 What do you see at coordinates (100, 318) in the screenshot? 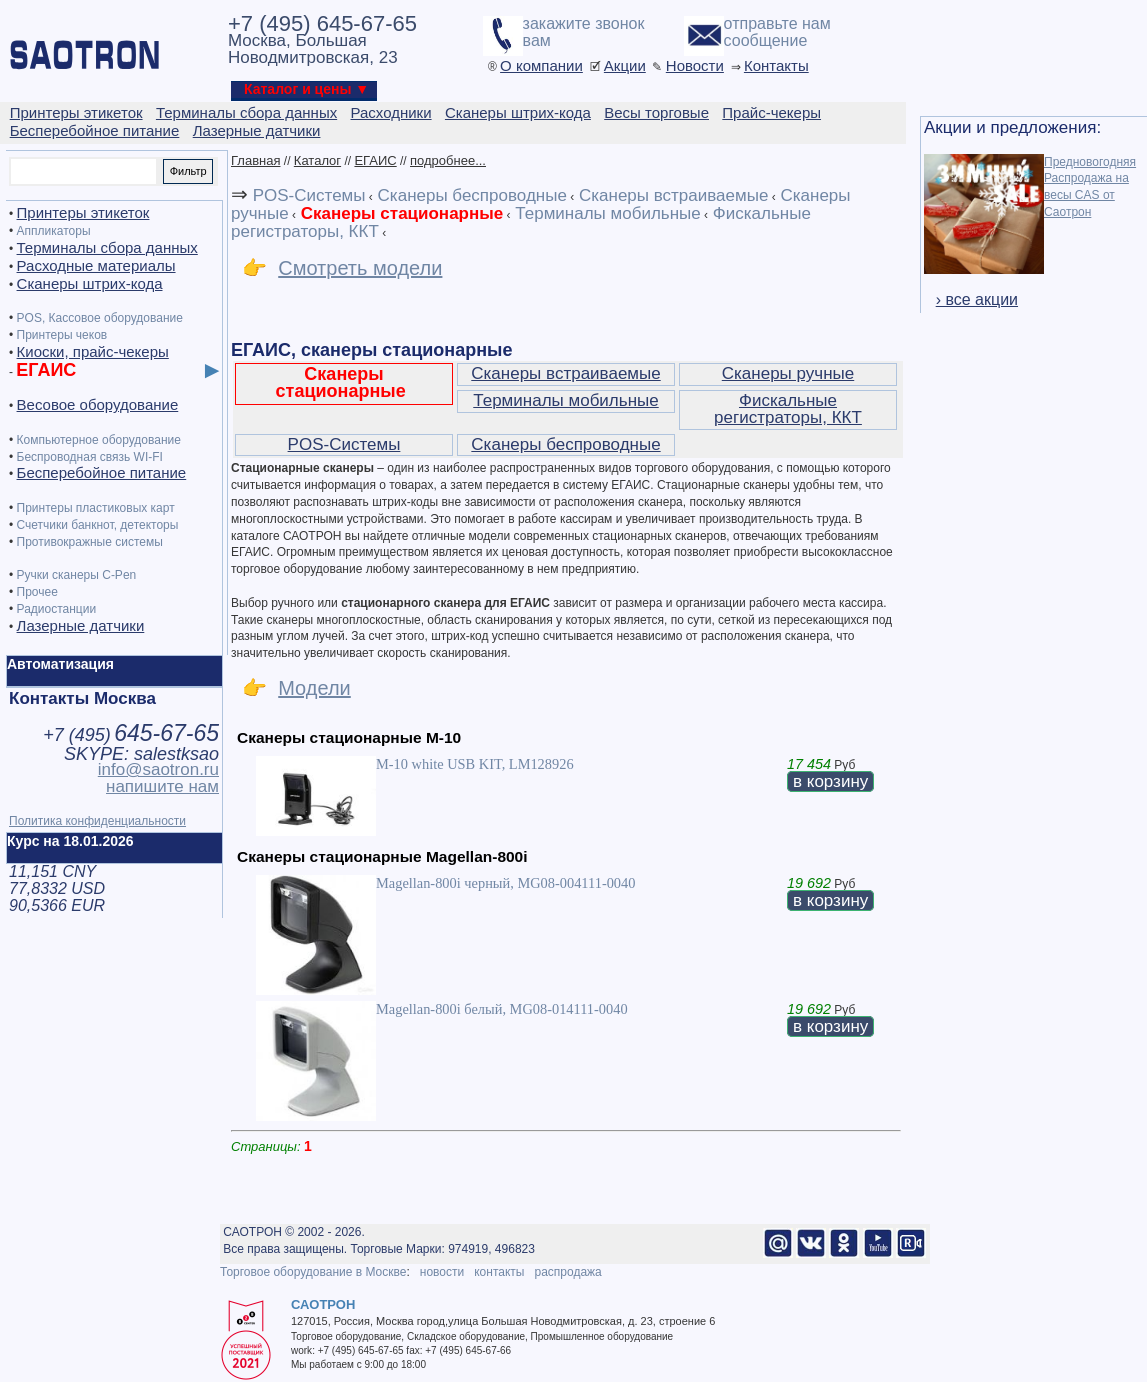
I see `POS, Кассовое оборудование` at bounding box center [100, 318].